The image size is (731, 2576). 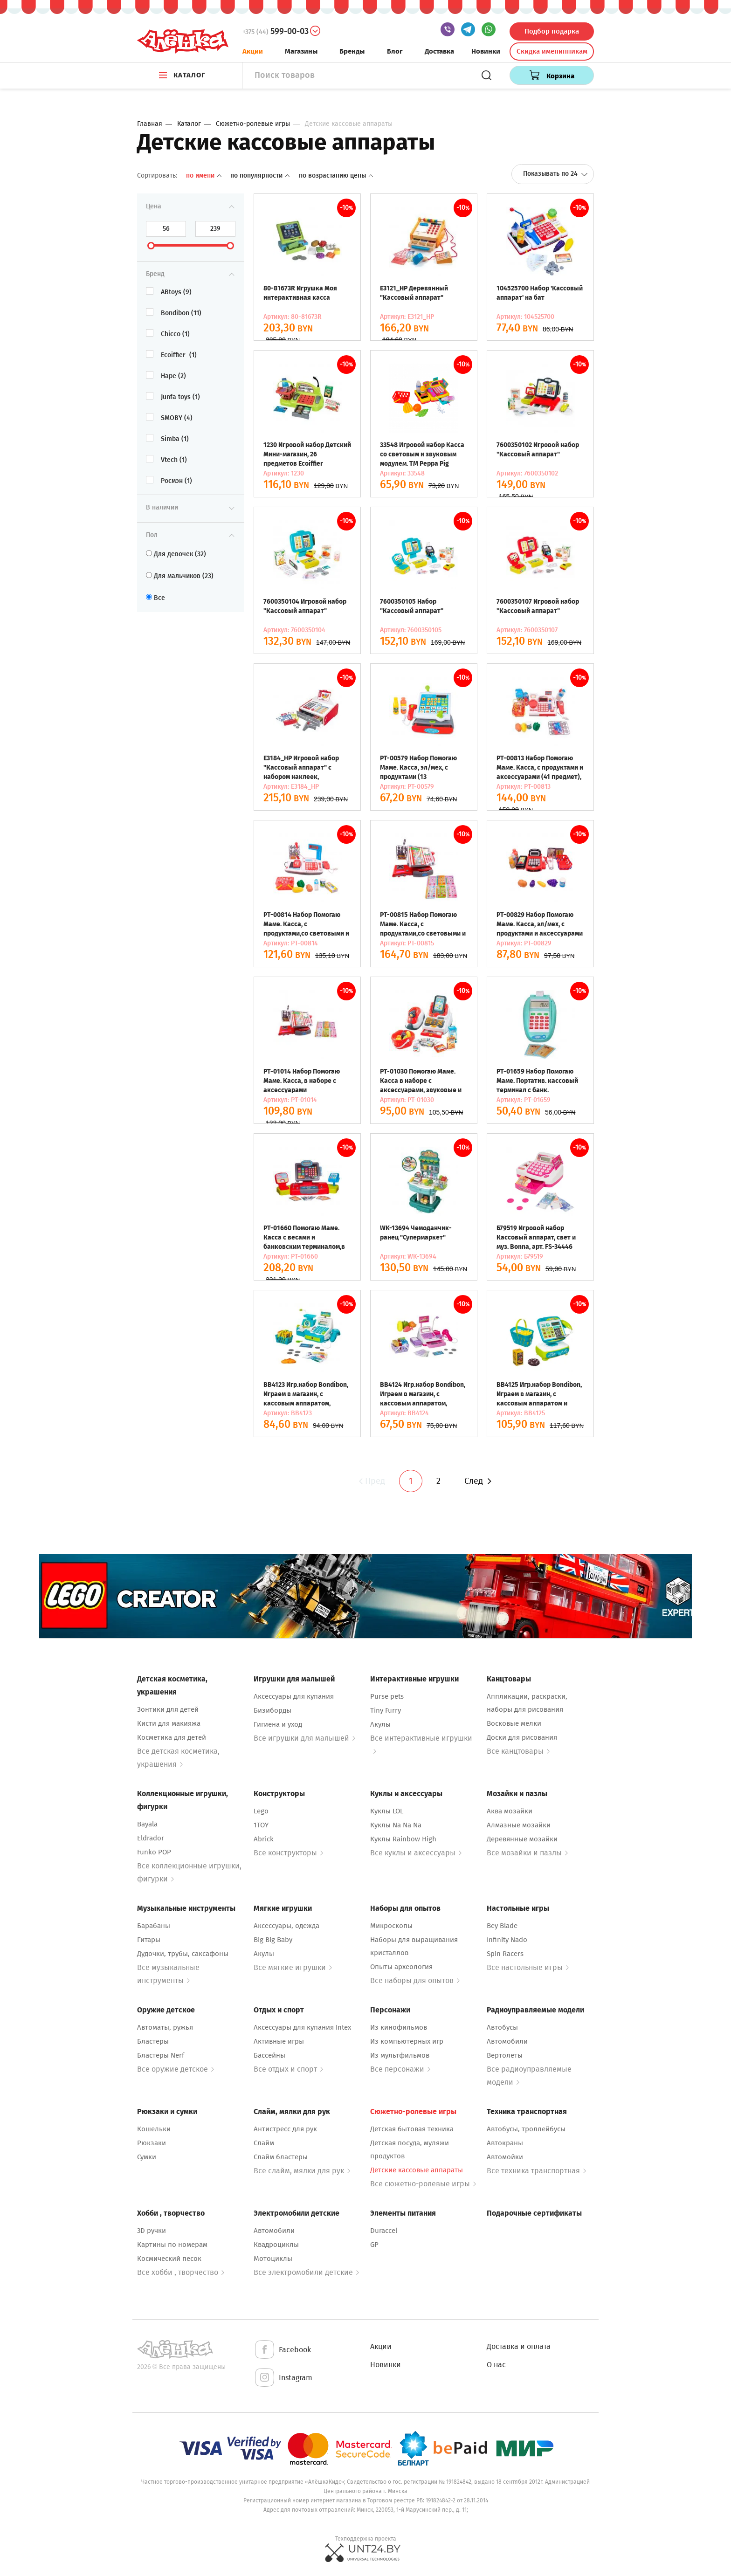 What do you see at coordinates (380, 1724) in the screenshot?
I see `Акулы` at bounding box center [380, 1724].